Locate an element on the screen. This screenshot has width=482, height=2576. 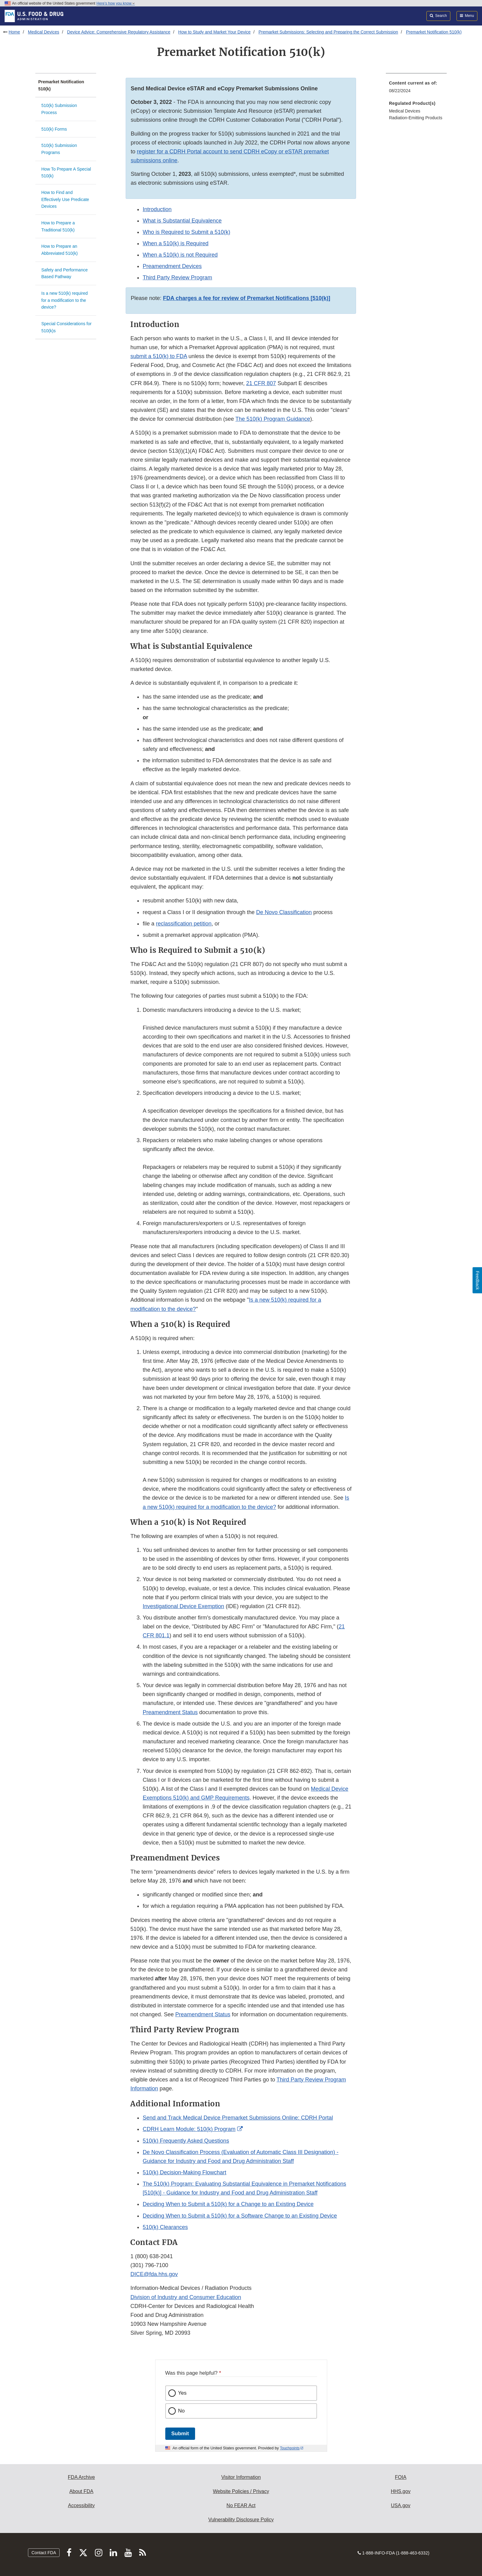
HHS.gov is located at coordinates (400, 2491).